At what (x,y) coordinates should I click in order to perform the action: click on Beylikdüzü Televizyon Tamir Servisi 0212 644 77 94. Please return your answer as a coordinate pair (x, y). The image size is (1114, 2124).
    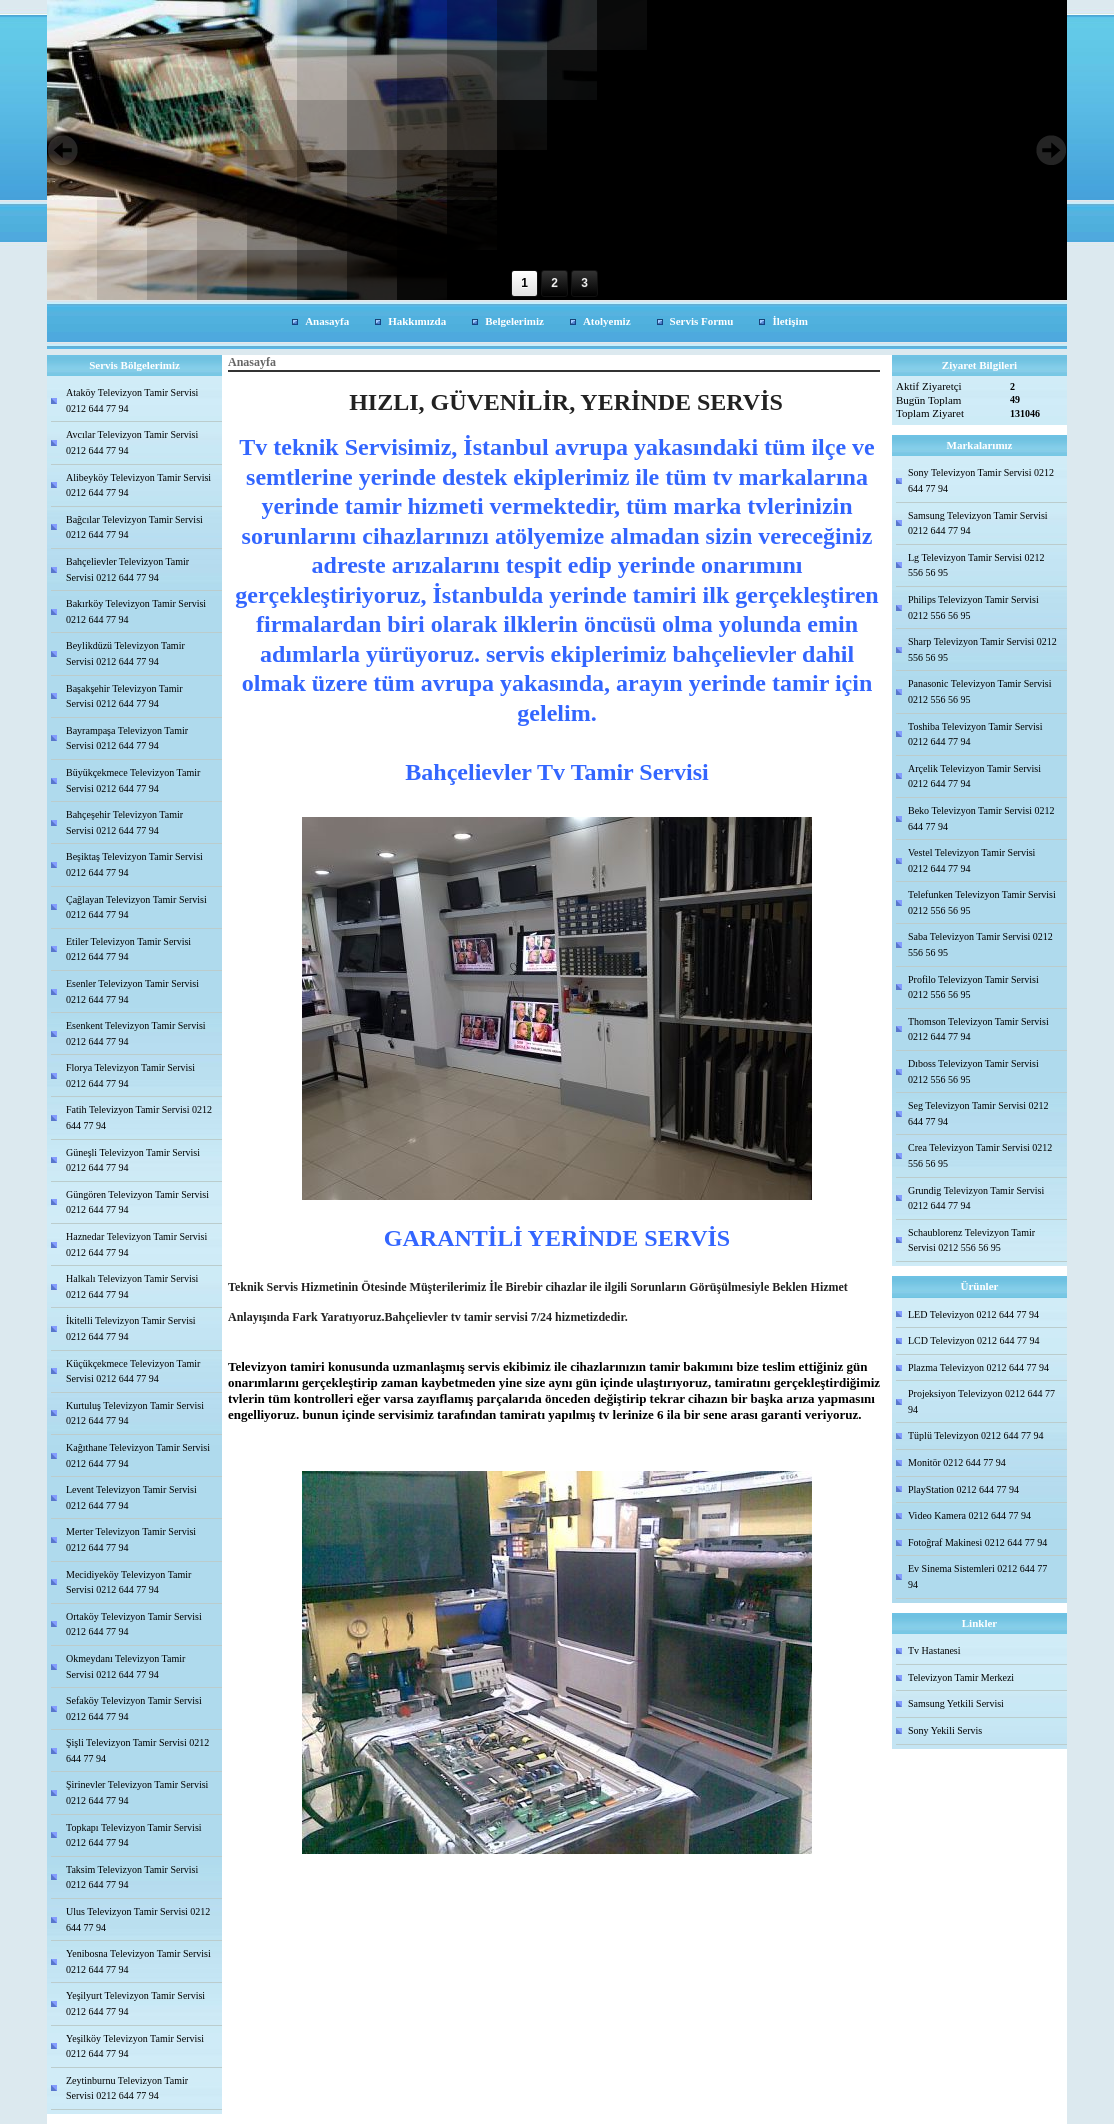
    Looking at the image, I should click on (125, 653).